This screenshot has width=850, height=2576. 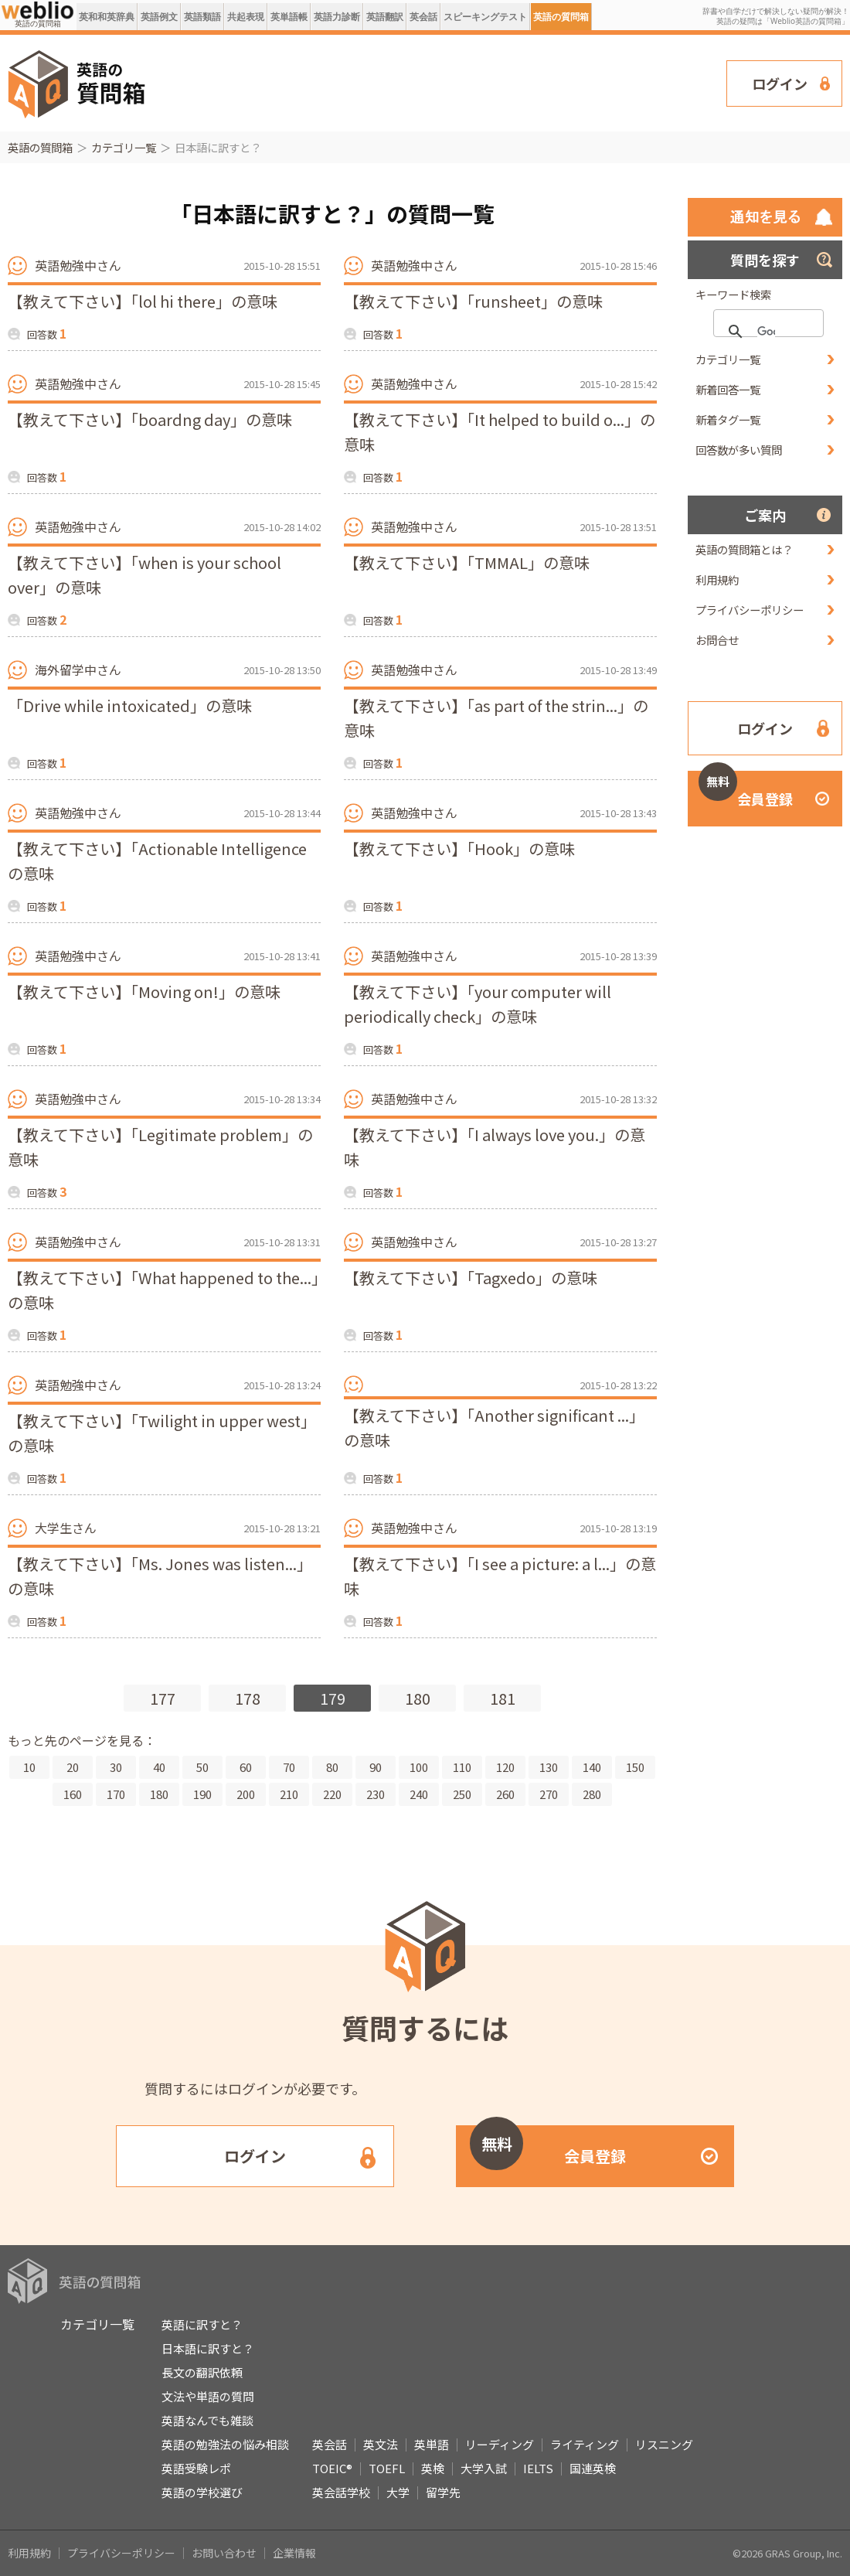 I want to click on 英会話, so click(x=423, y=16).